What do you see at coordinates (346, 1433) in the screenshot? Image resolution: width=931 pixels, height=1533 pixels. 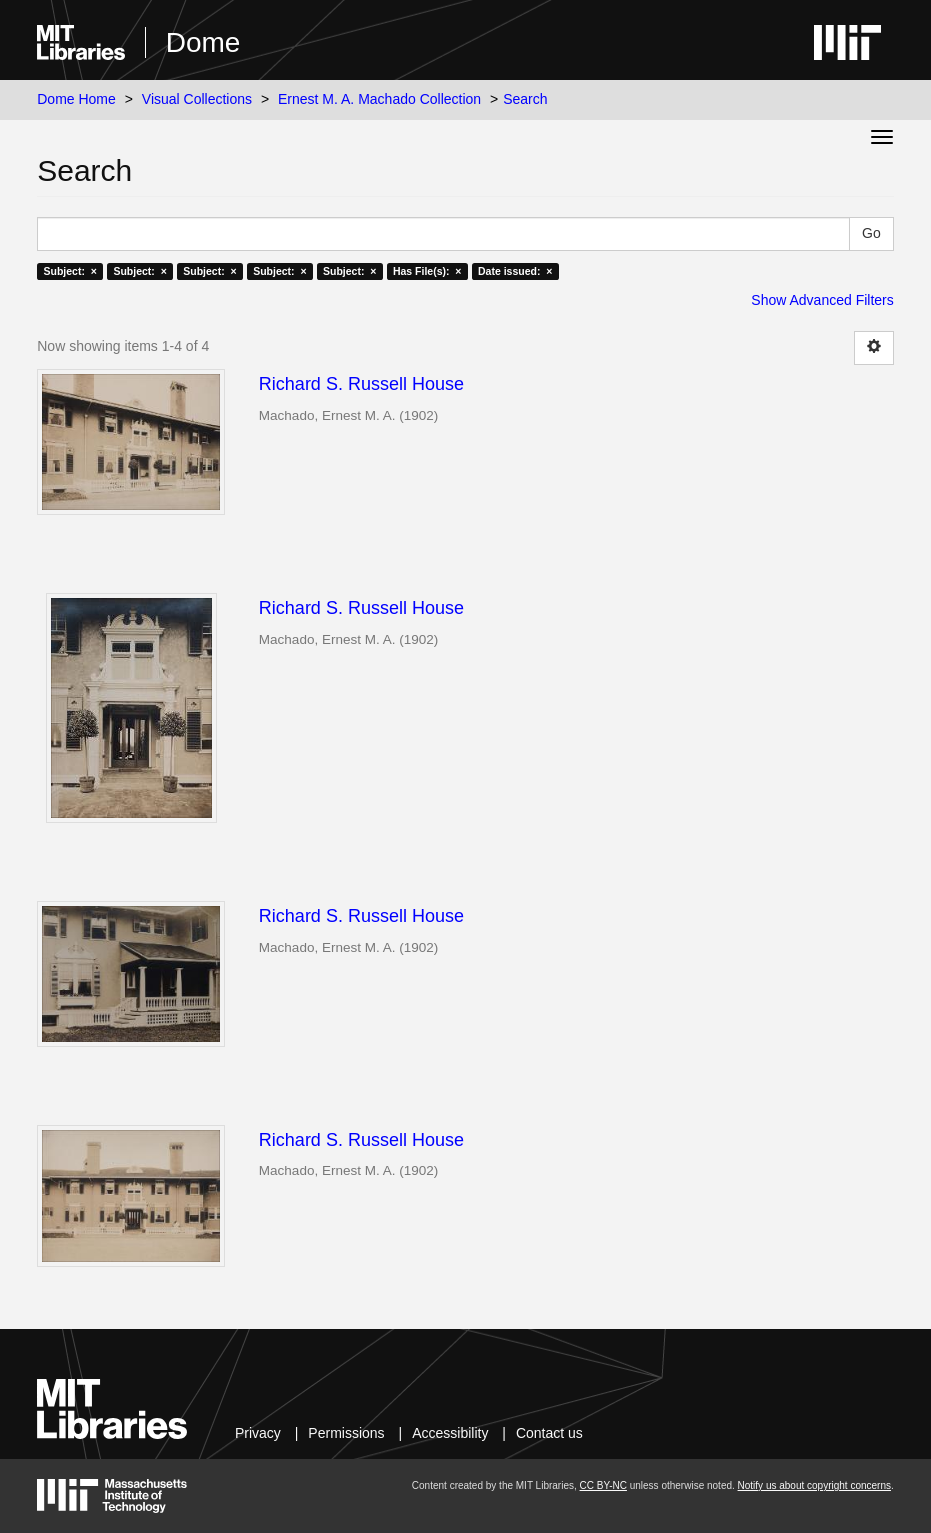 I see `Permissions` at bounding box center [346, 1433].